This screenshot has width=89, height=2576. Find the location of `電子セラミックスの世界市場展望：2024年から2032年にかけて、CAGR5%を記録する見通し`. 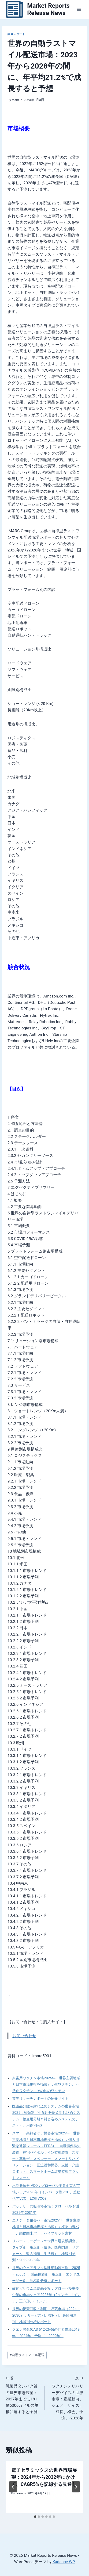

電子セラミックスの世界市場展望：2024年から2032年にかけて、CAGR5%を記録する見通し is located at coordinates (44, 2477).